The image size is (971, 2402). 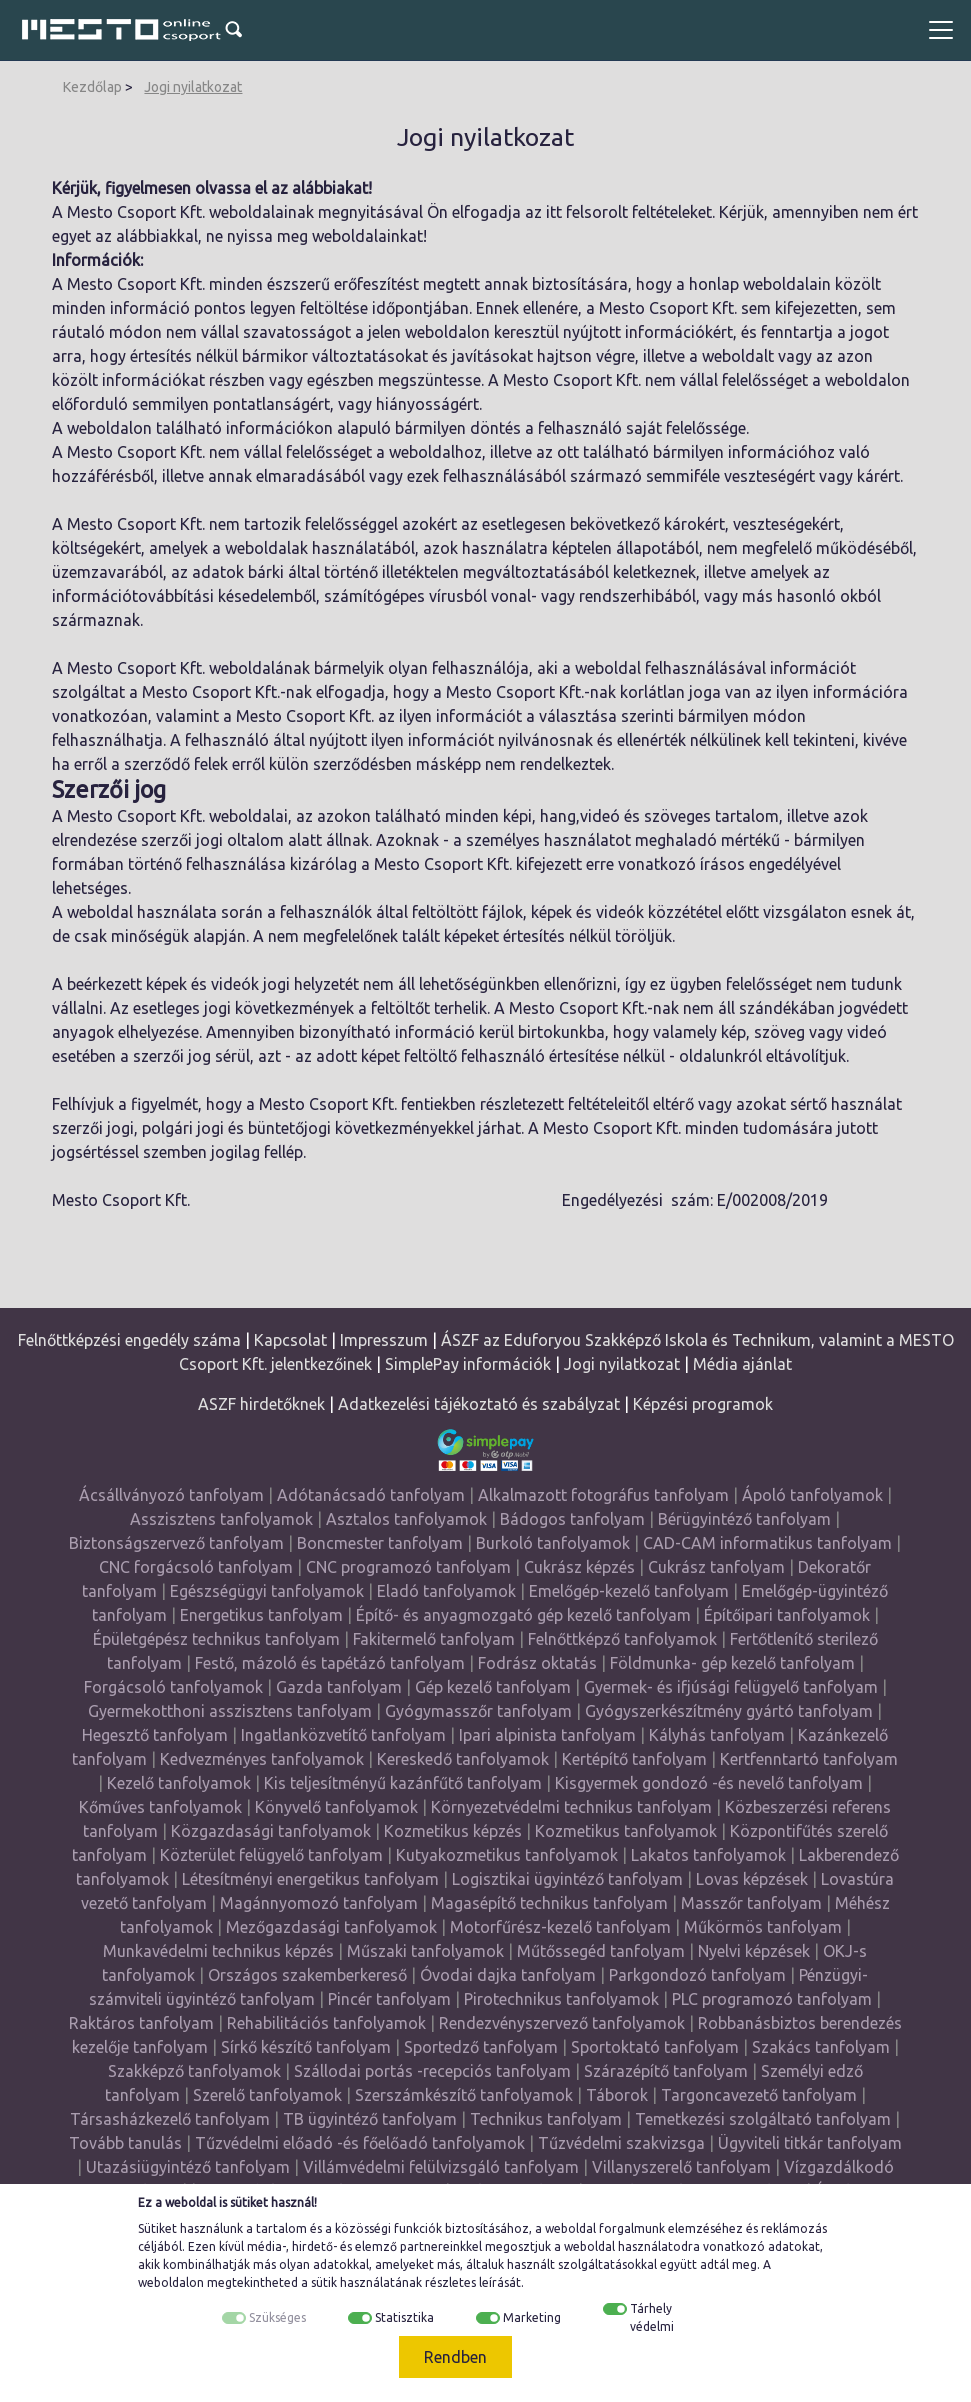 What do you see at coordinates (267, 1591) in the screenshot?
I see `Egészségügyi tanfolyamok` at bounding box center [267, 1591].